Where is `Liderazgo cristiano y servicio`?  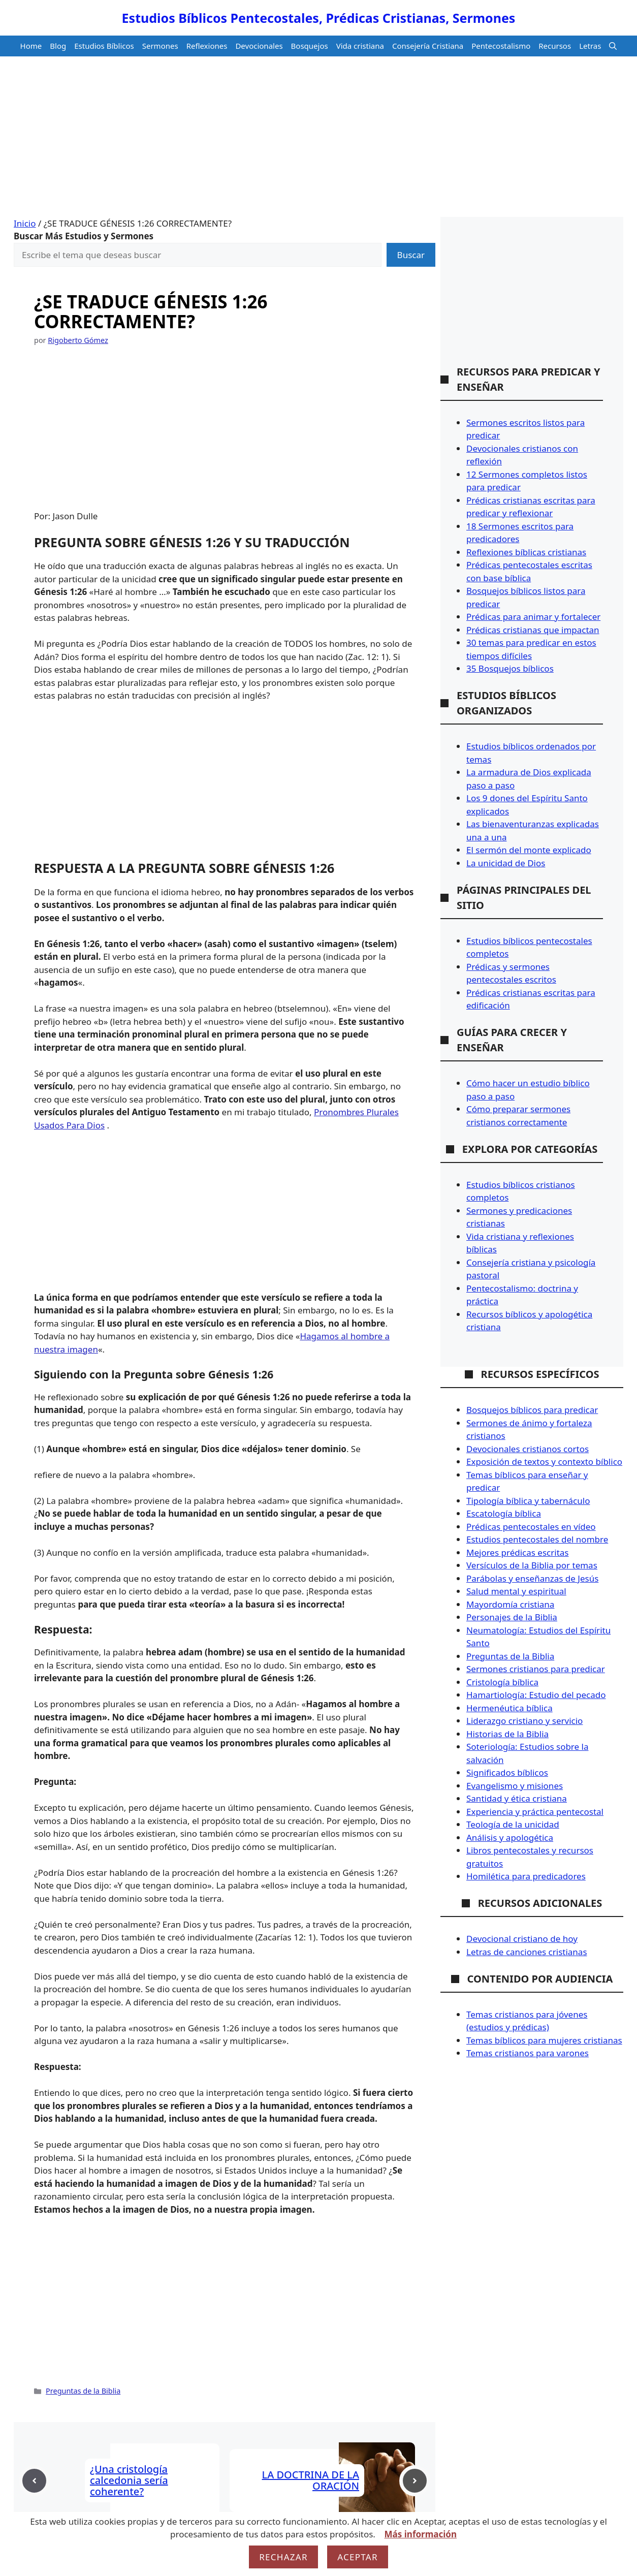
Liderazgo cristiano y servicio is located at coordinates (524, 1720).